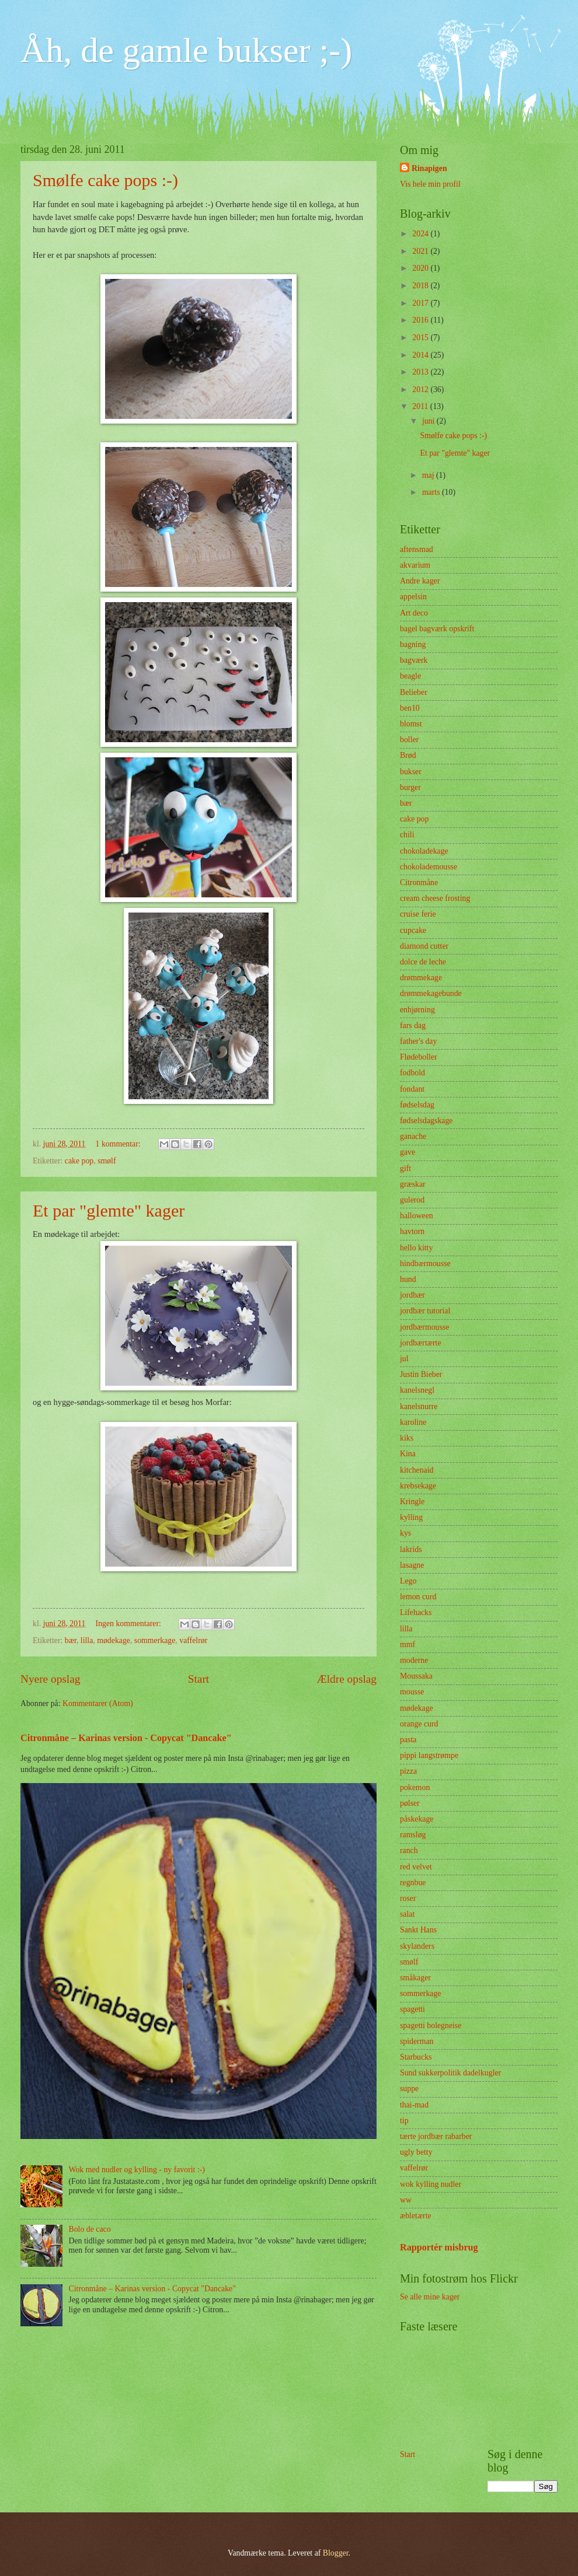  What do you see at coordinates (429, 1755) in the screenshot?
I see `pippi langstrømpe` at bounding box center [429, 1755].